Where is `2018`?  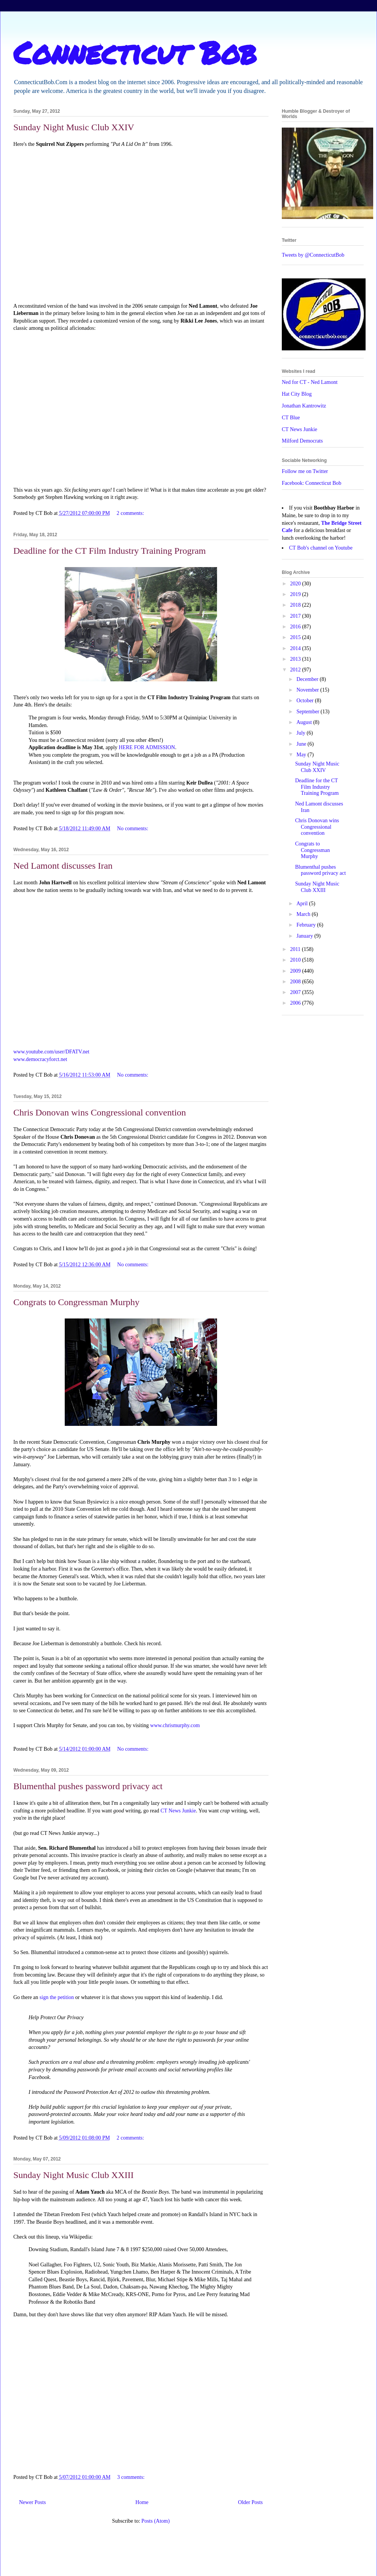 2018 is located at coordinates (296, 605).